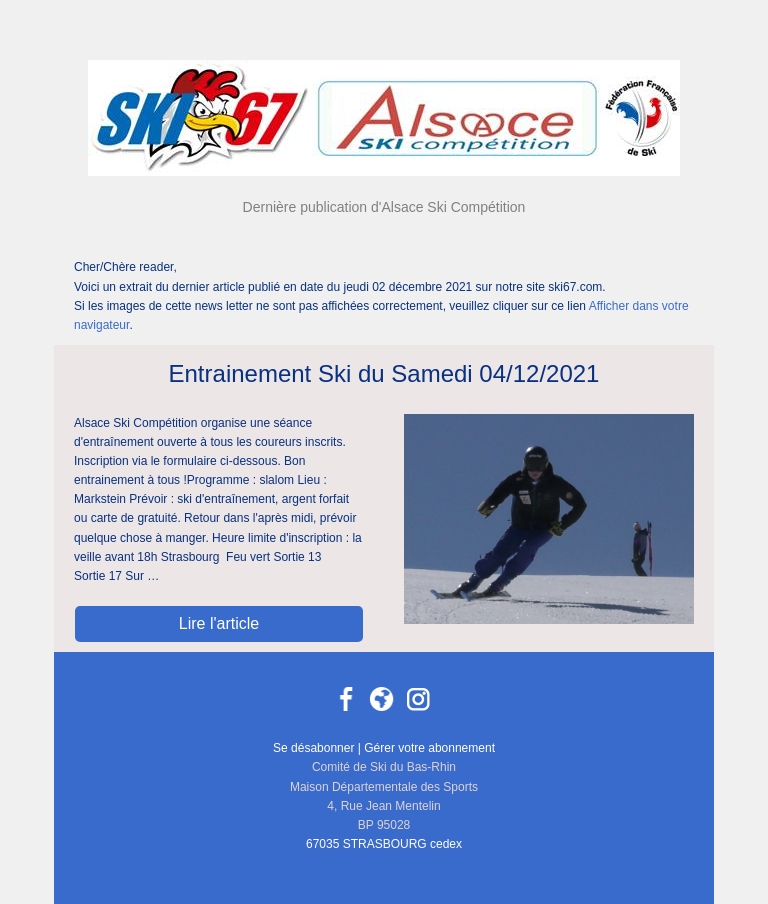 This screenshot has height=904, width=768. Describe the element at coordinates (313, 748) in the screenshot. I see `Se désabonner` at that location.